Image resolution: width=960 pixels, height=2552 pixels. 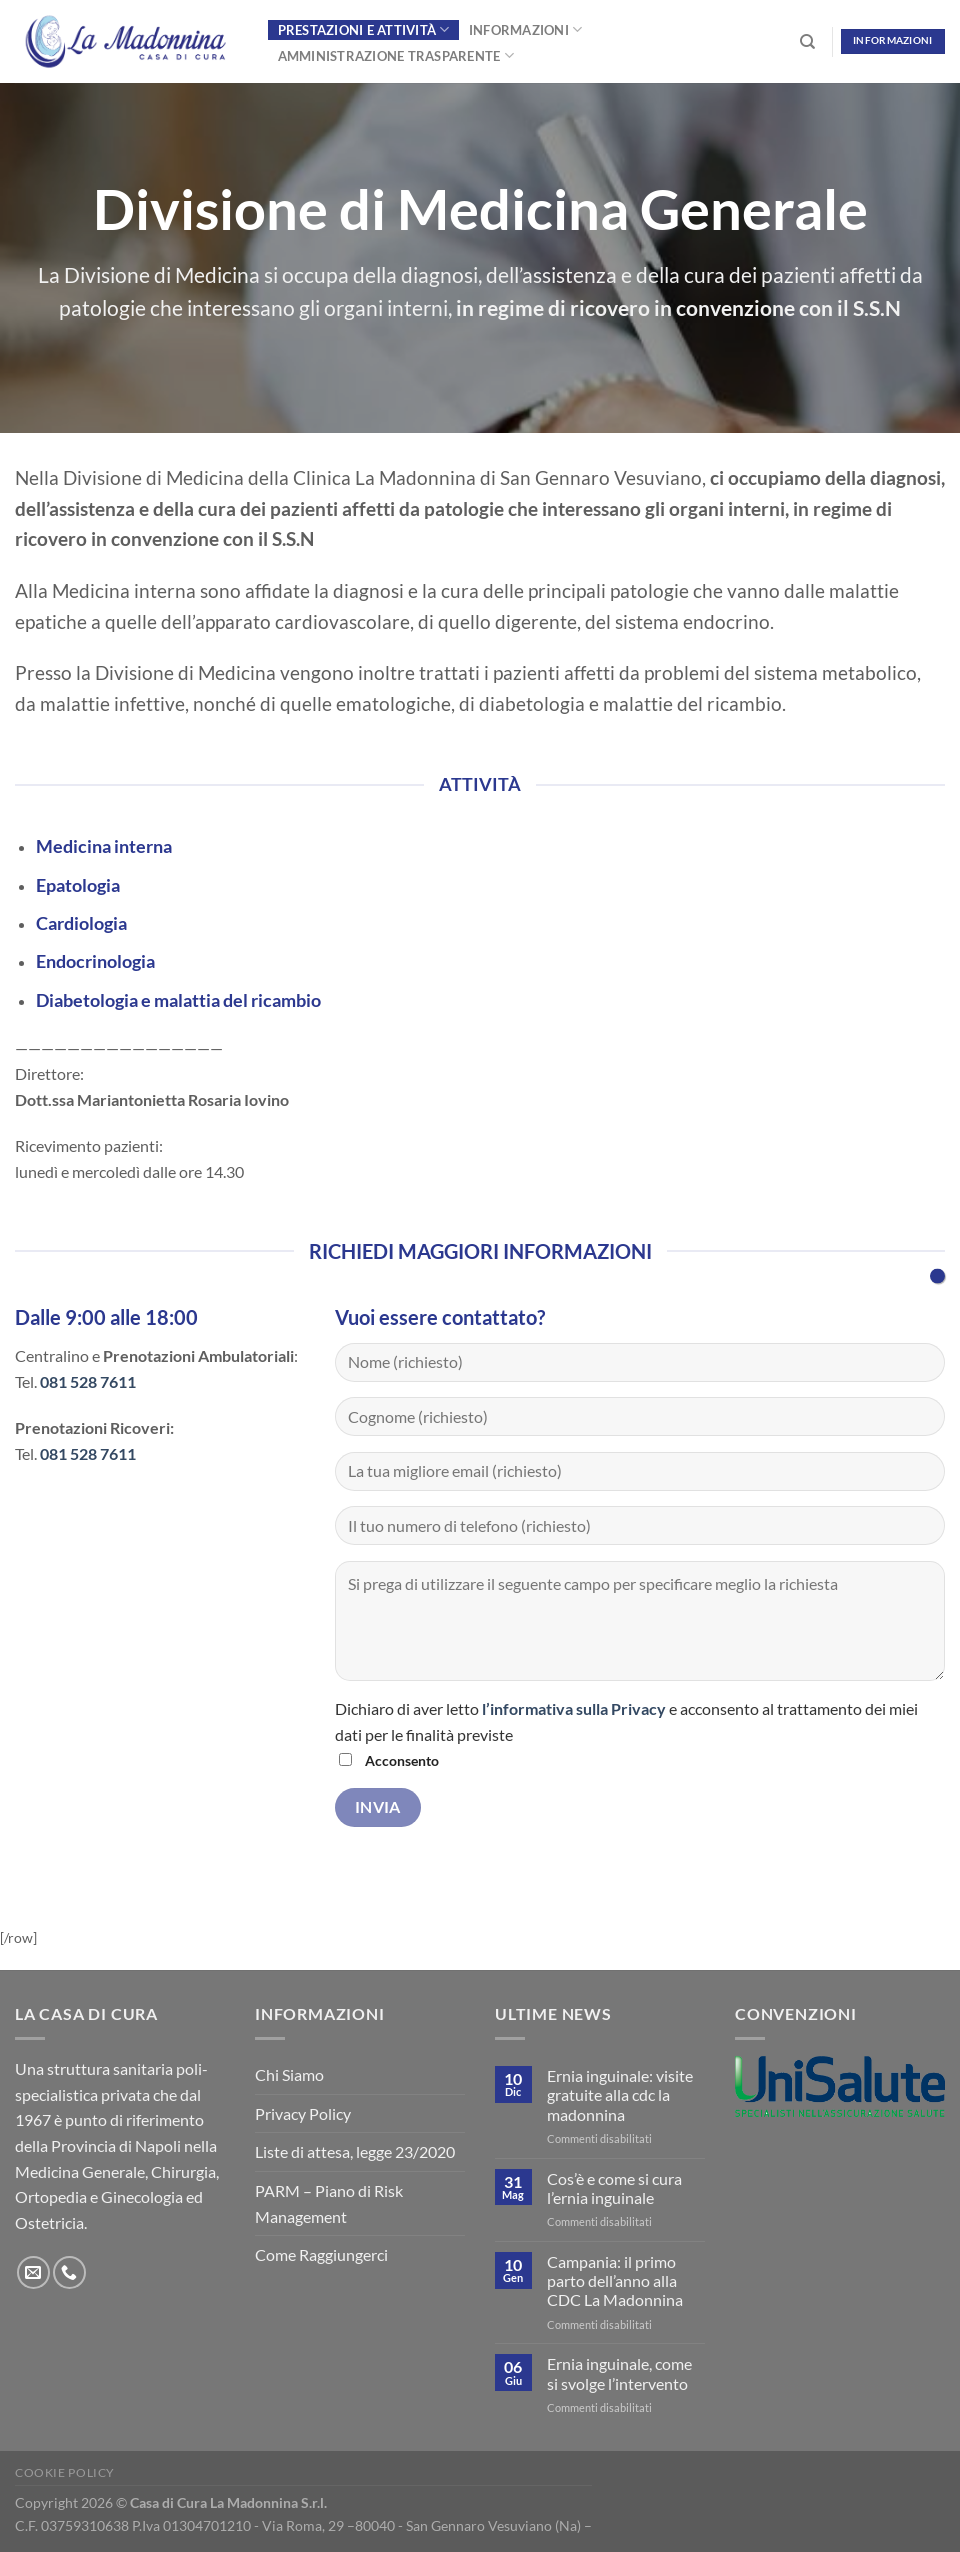 What do you see at coordinates (615, 2280) in the screenshot?
I see `Campania: il primo parto dell’anno alla CDC La Madonnina` at bounding box center [615, 2280].